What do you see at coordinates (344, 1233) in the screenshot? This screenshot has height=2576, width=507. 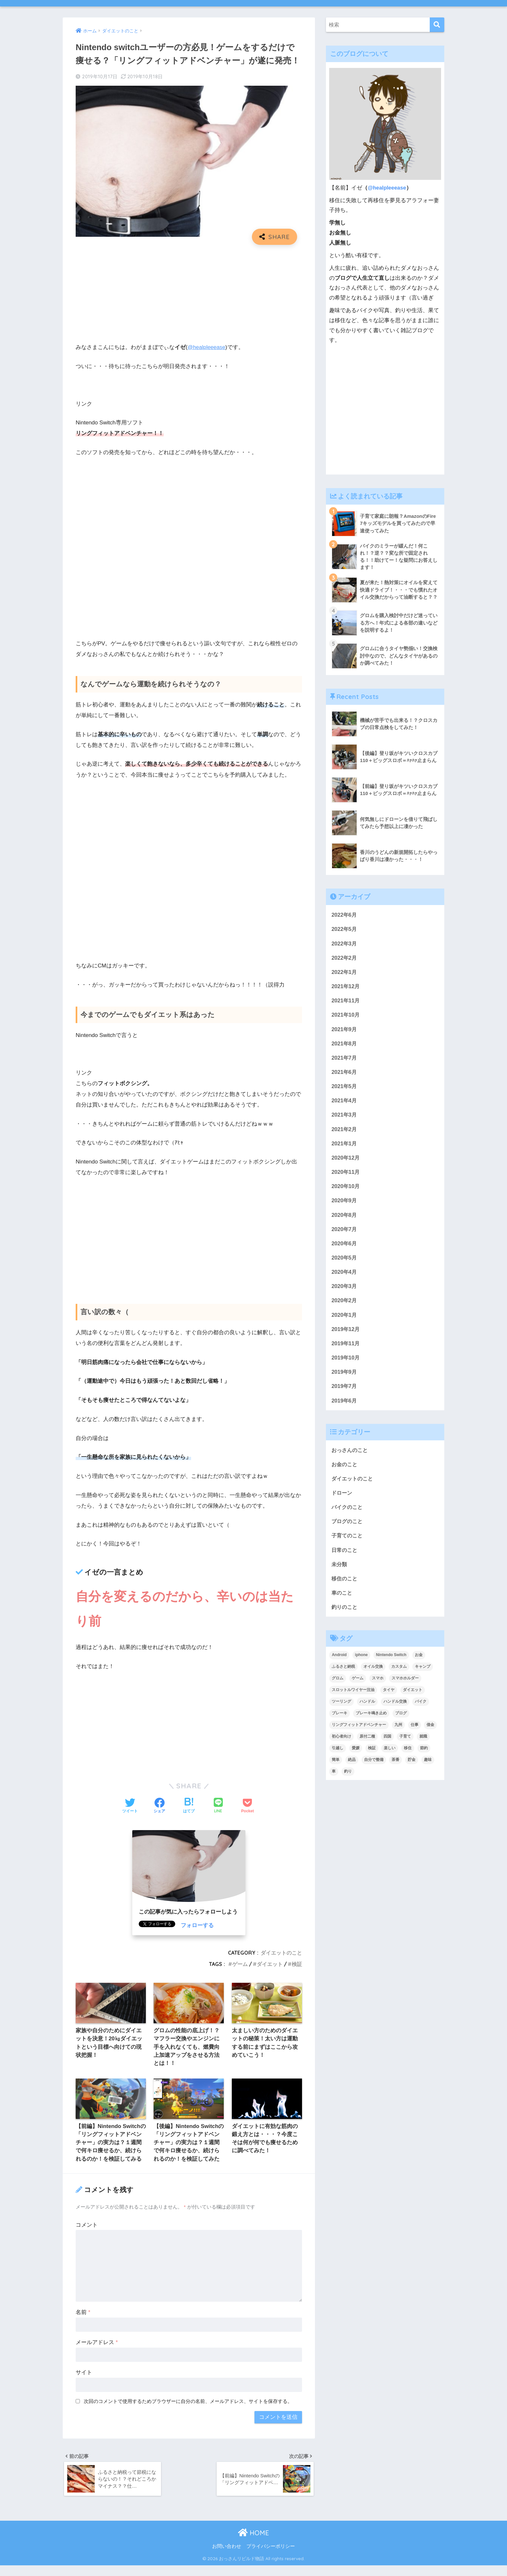 I see `2020年7月` at bounding box center [344, 1233].